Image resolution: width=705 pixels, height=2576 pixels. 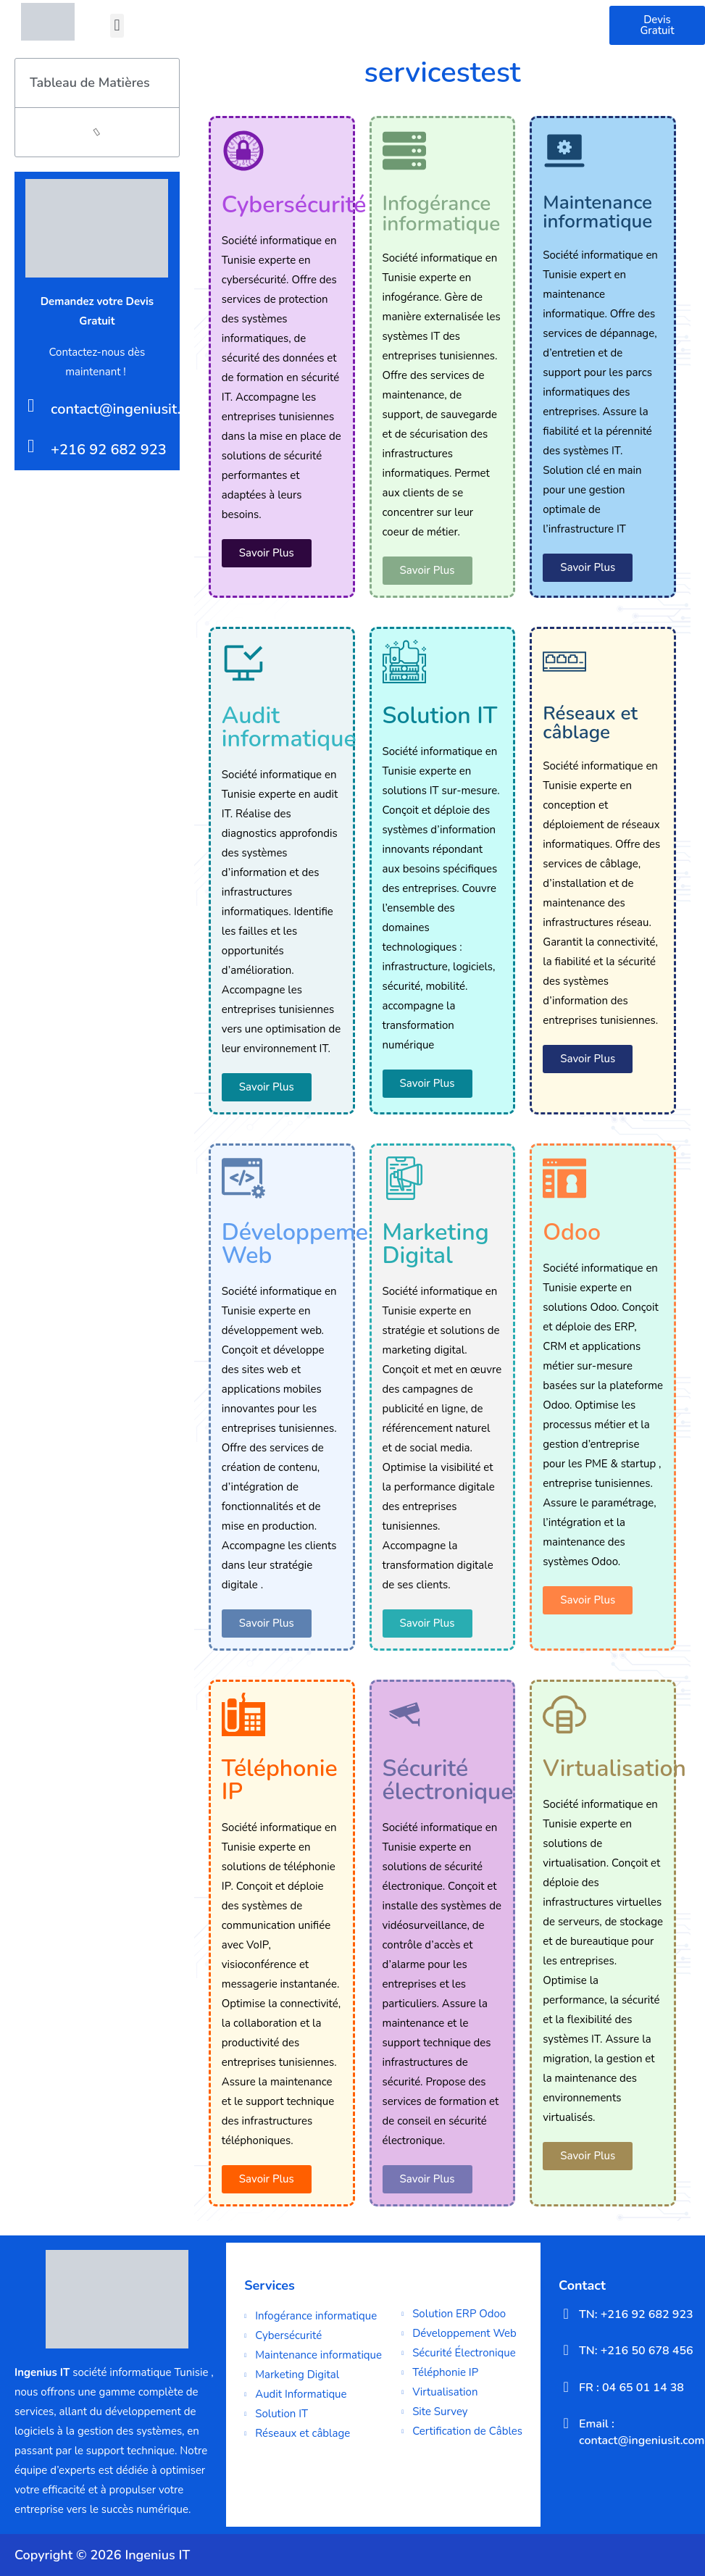 What do you see at coordinates (31, 405) in the screenshot?
I see `[contact@ingeniusit.com]` at bounding box center [31, 405].